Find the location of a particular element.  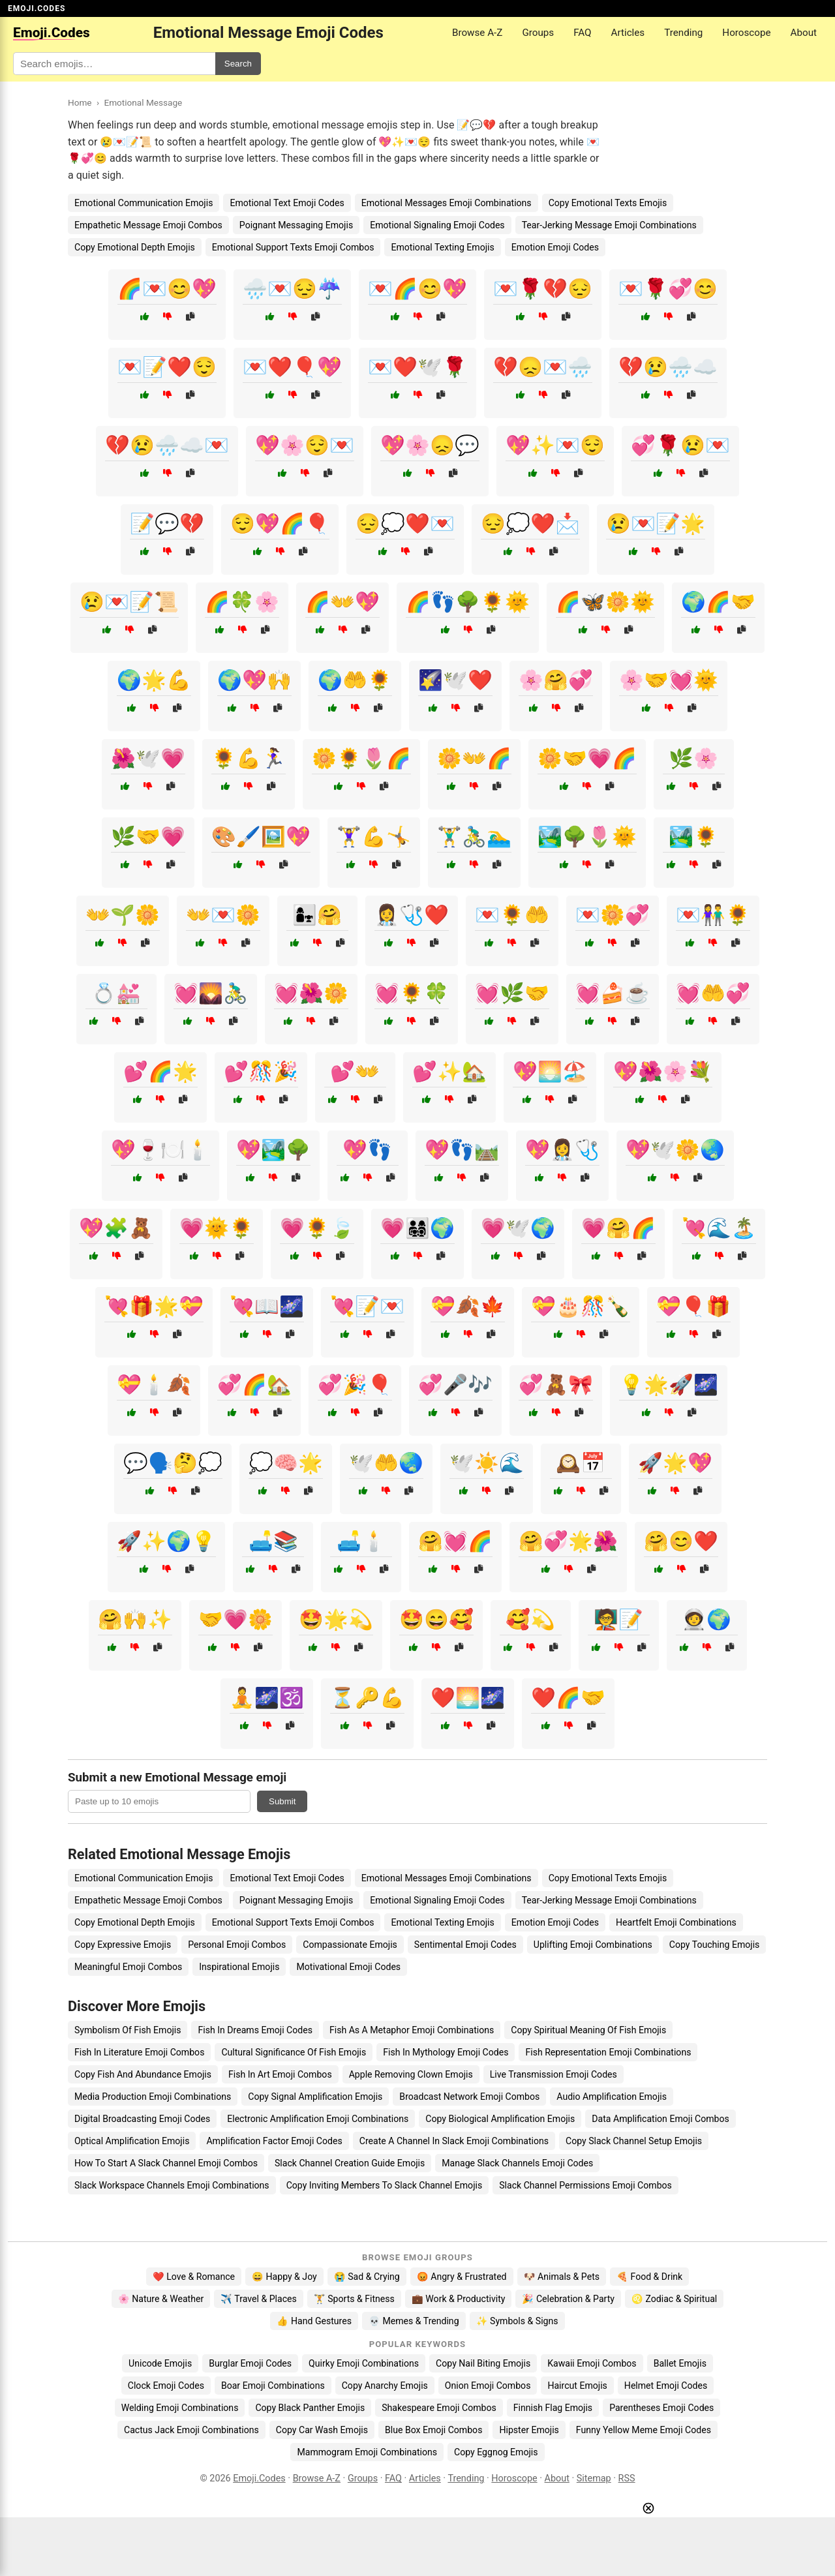

How To Start A Slack Channel Emoji Combos is located at coordinates (166, 2163).